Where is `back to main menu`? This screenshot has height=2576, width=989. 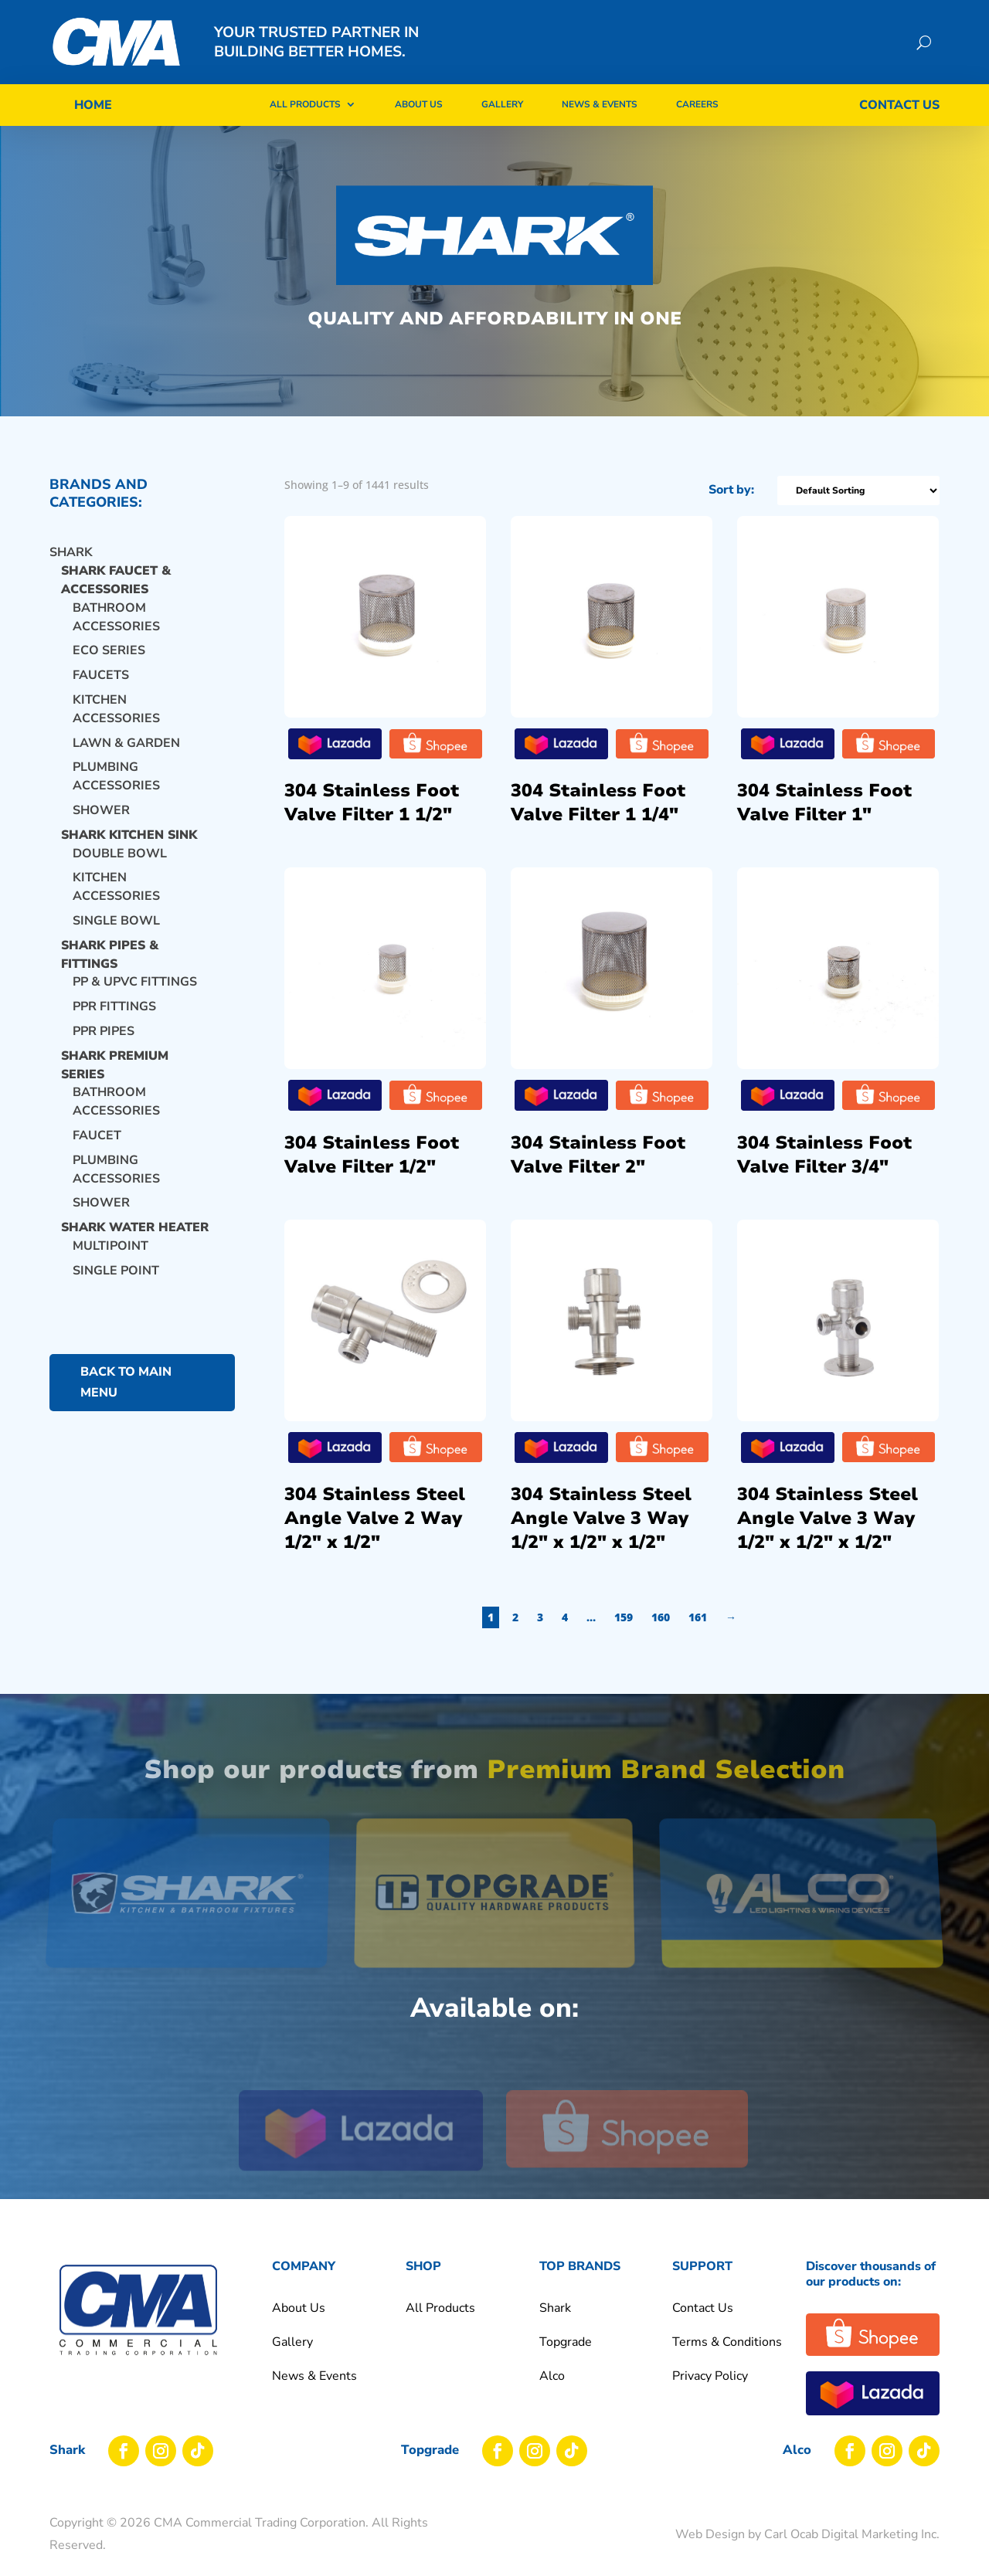
back to main menu is located at coordinates (126, 1382).